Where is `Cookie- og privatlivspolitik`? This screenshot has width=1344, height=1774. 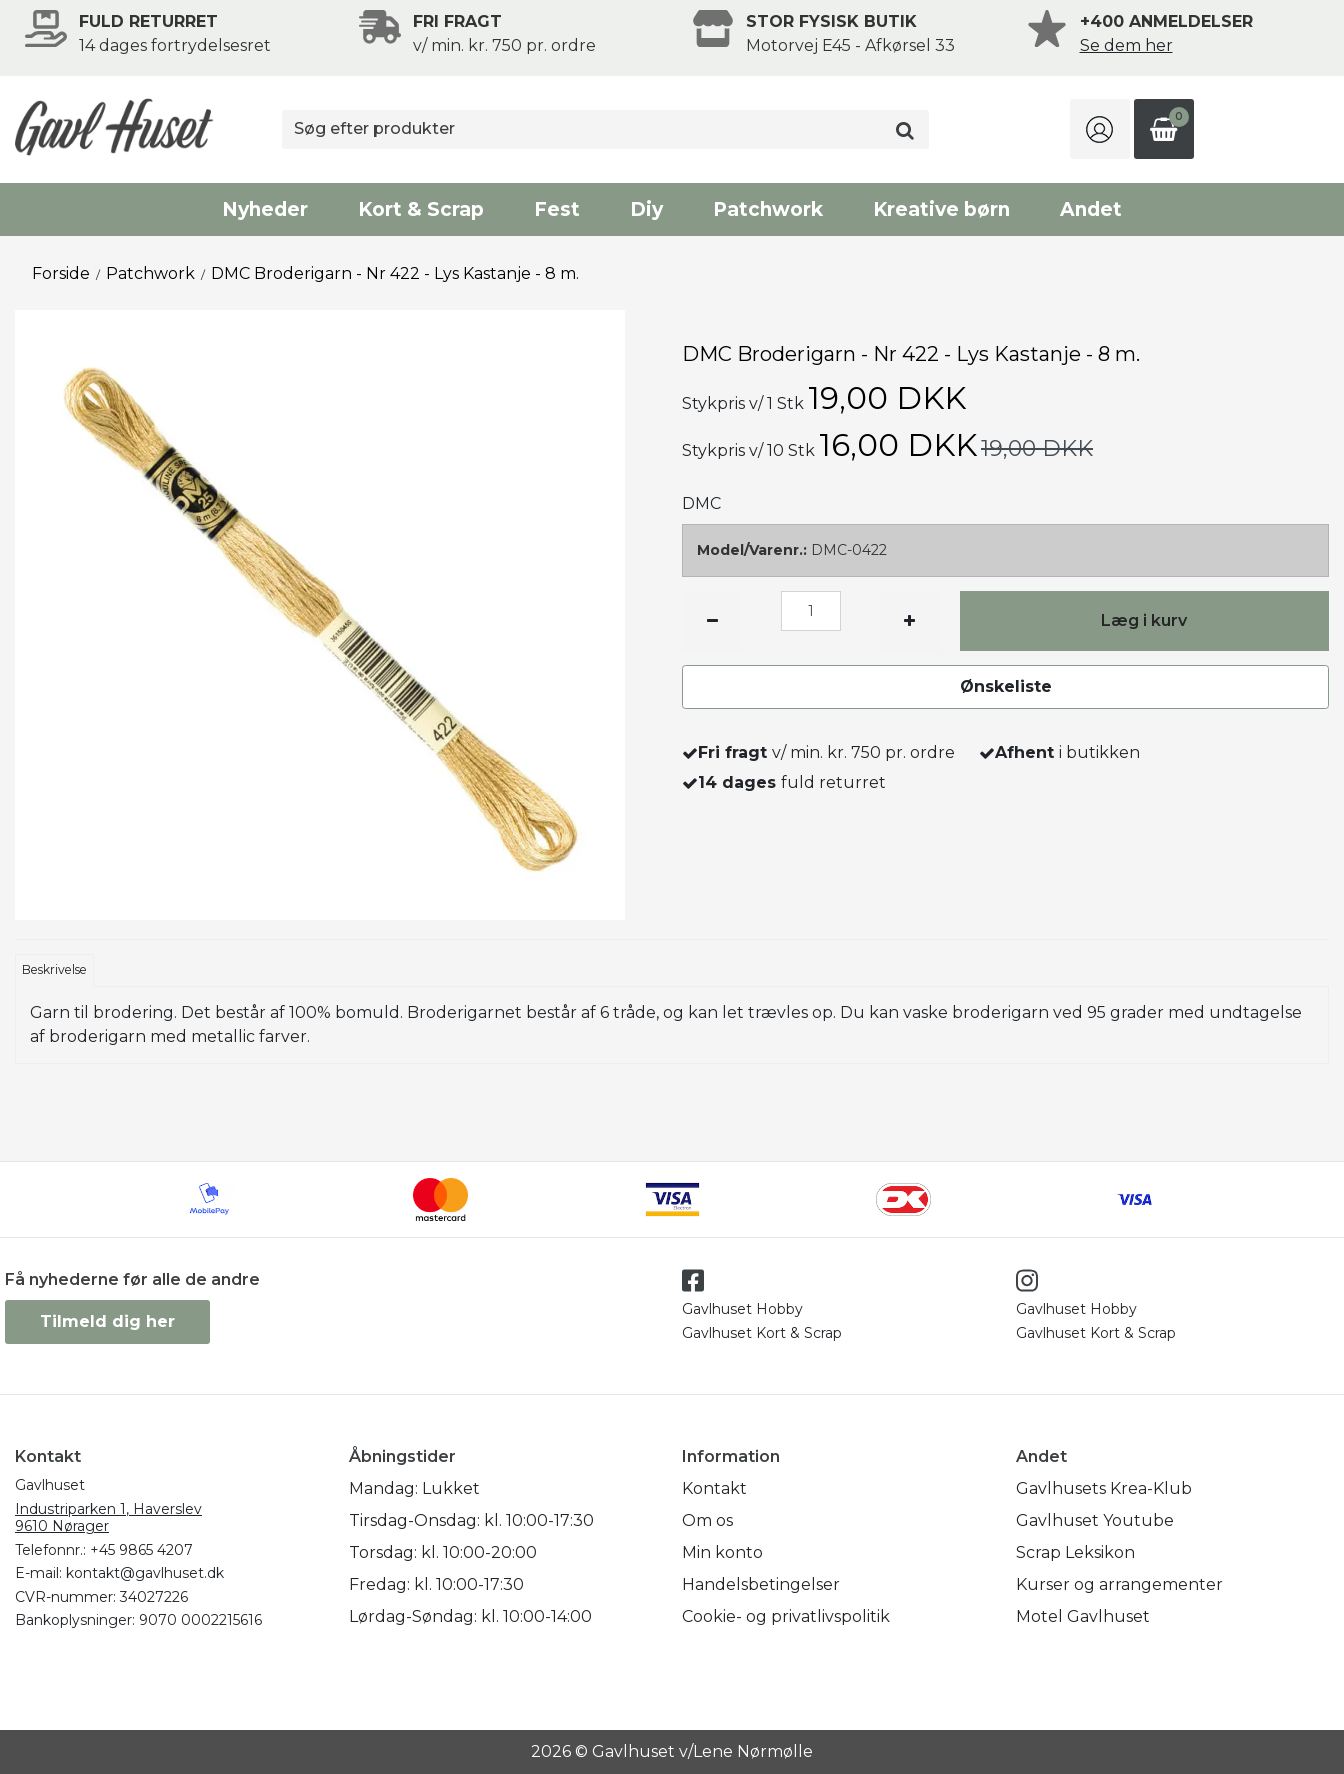 Cookie- og privatlivspolitik is located at coordinates (786, 1616).